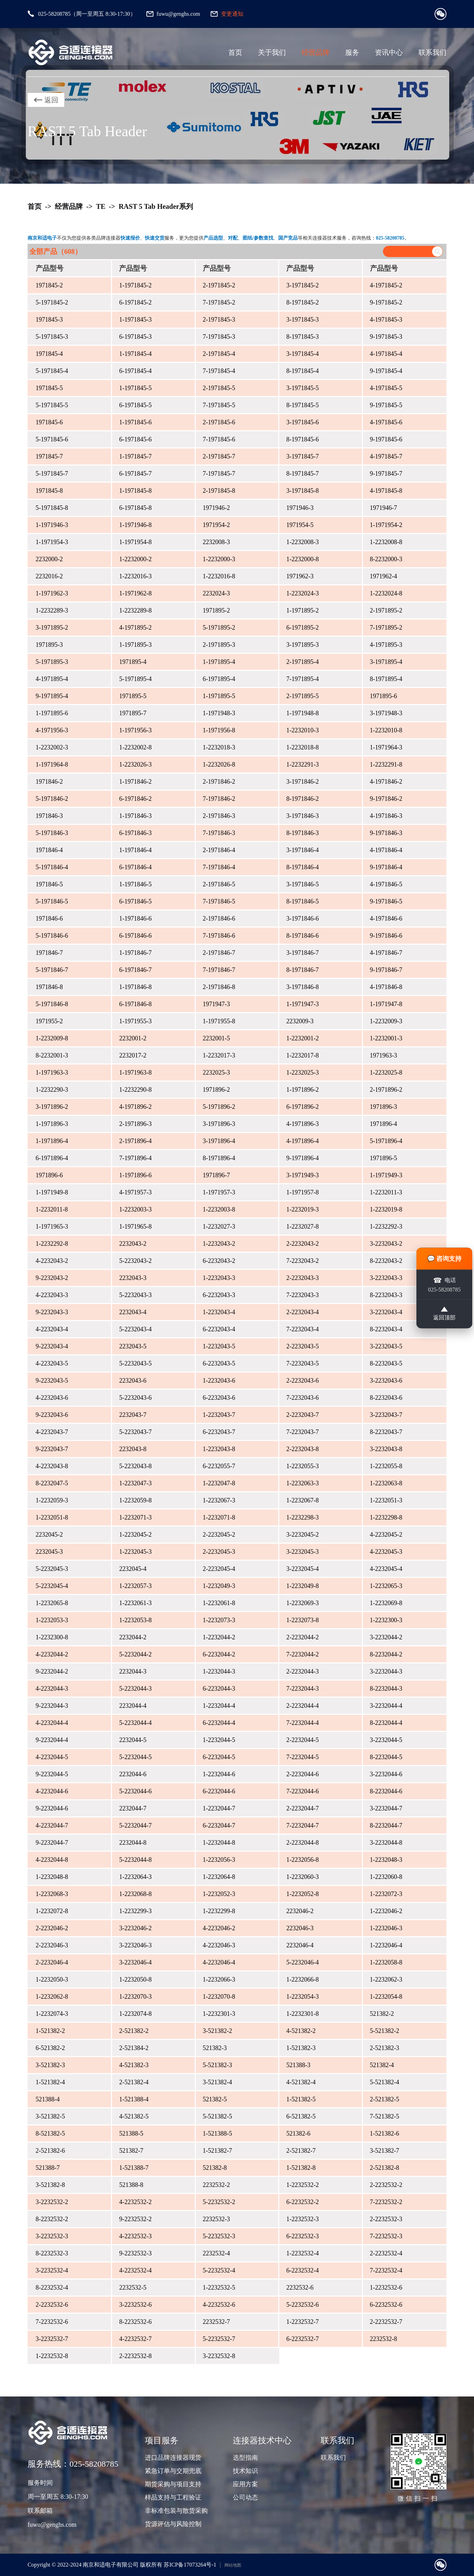 The height and width of the screenshot is (2576, 474). What do you see at coordinates (135, 524) in the screenshot?
I see `1-1971946-8` at bounding box center [135, 524].